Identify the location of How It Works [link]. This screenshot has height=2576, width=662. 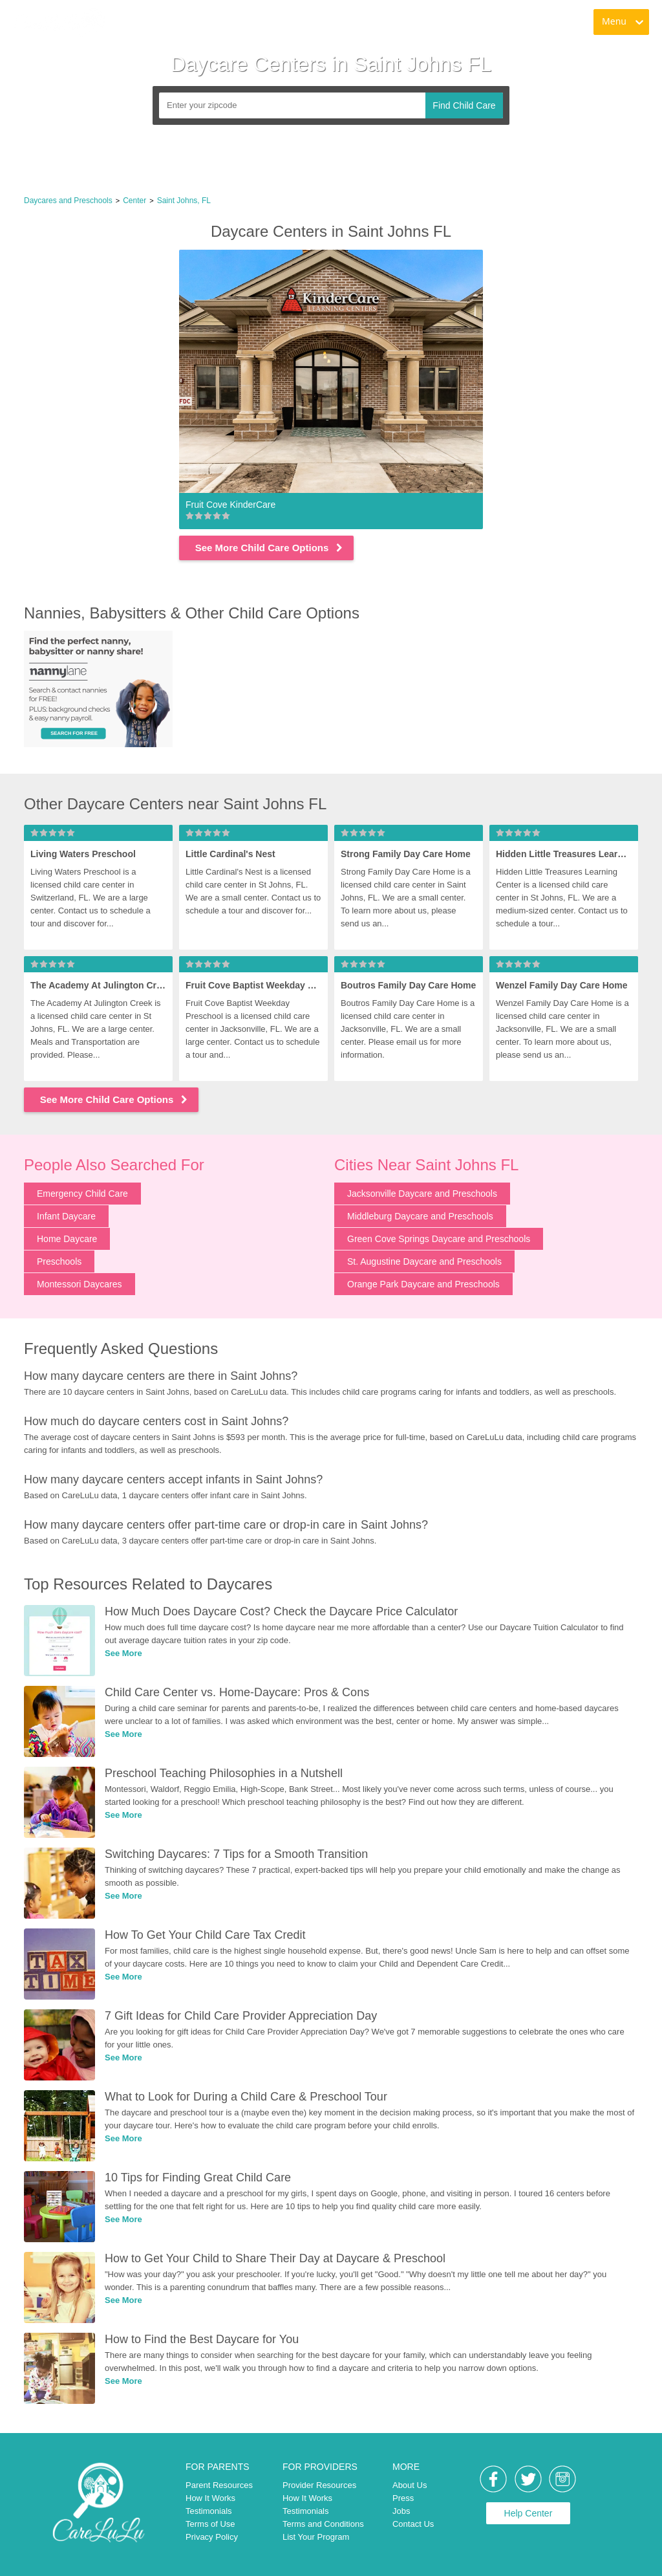
(210, 2498).